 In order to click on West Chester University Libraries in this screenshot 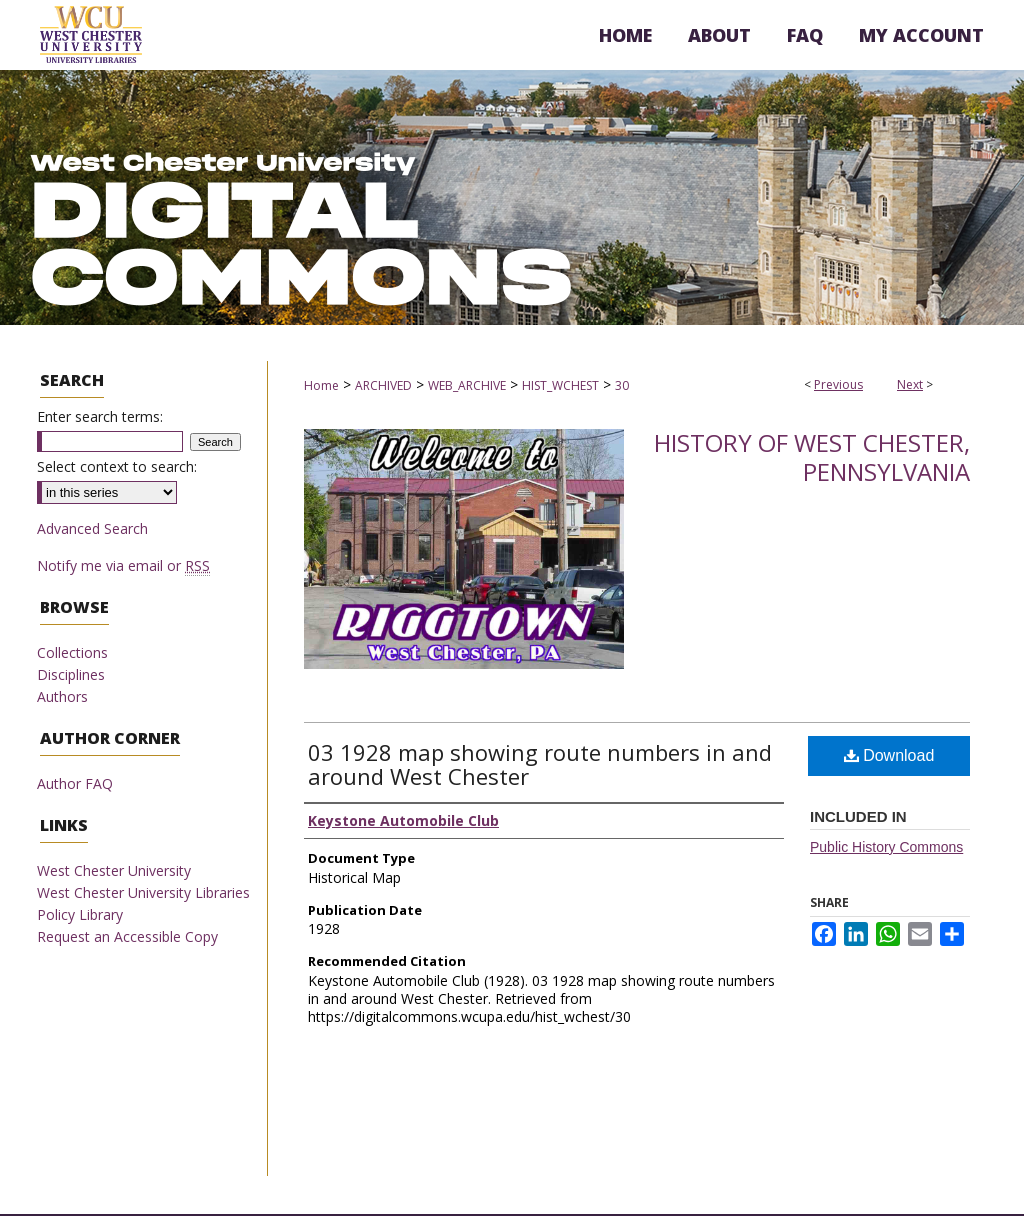, I will do `click(143, 892)`.